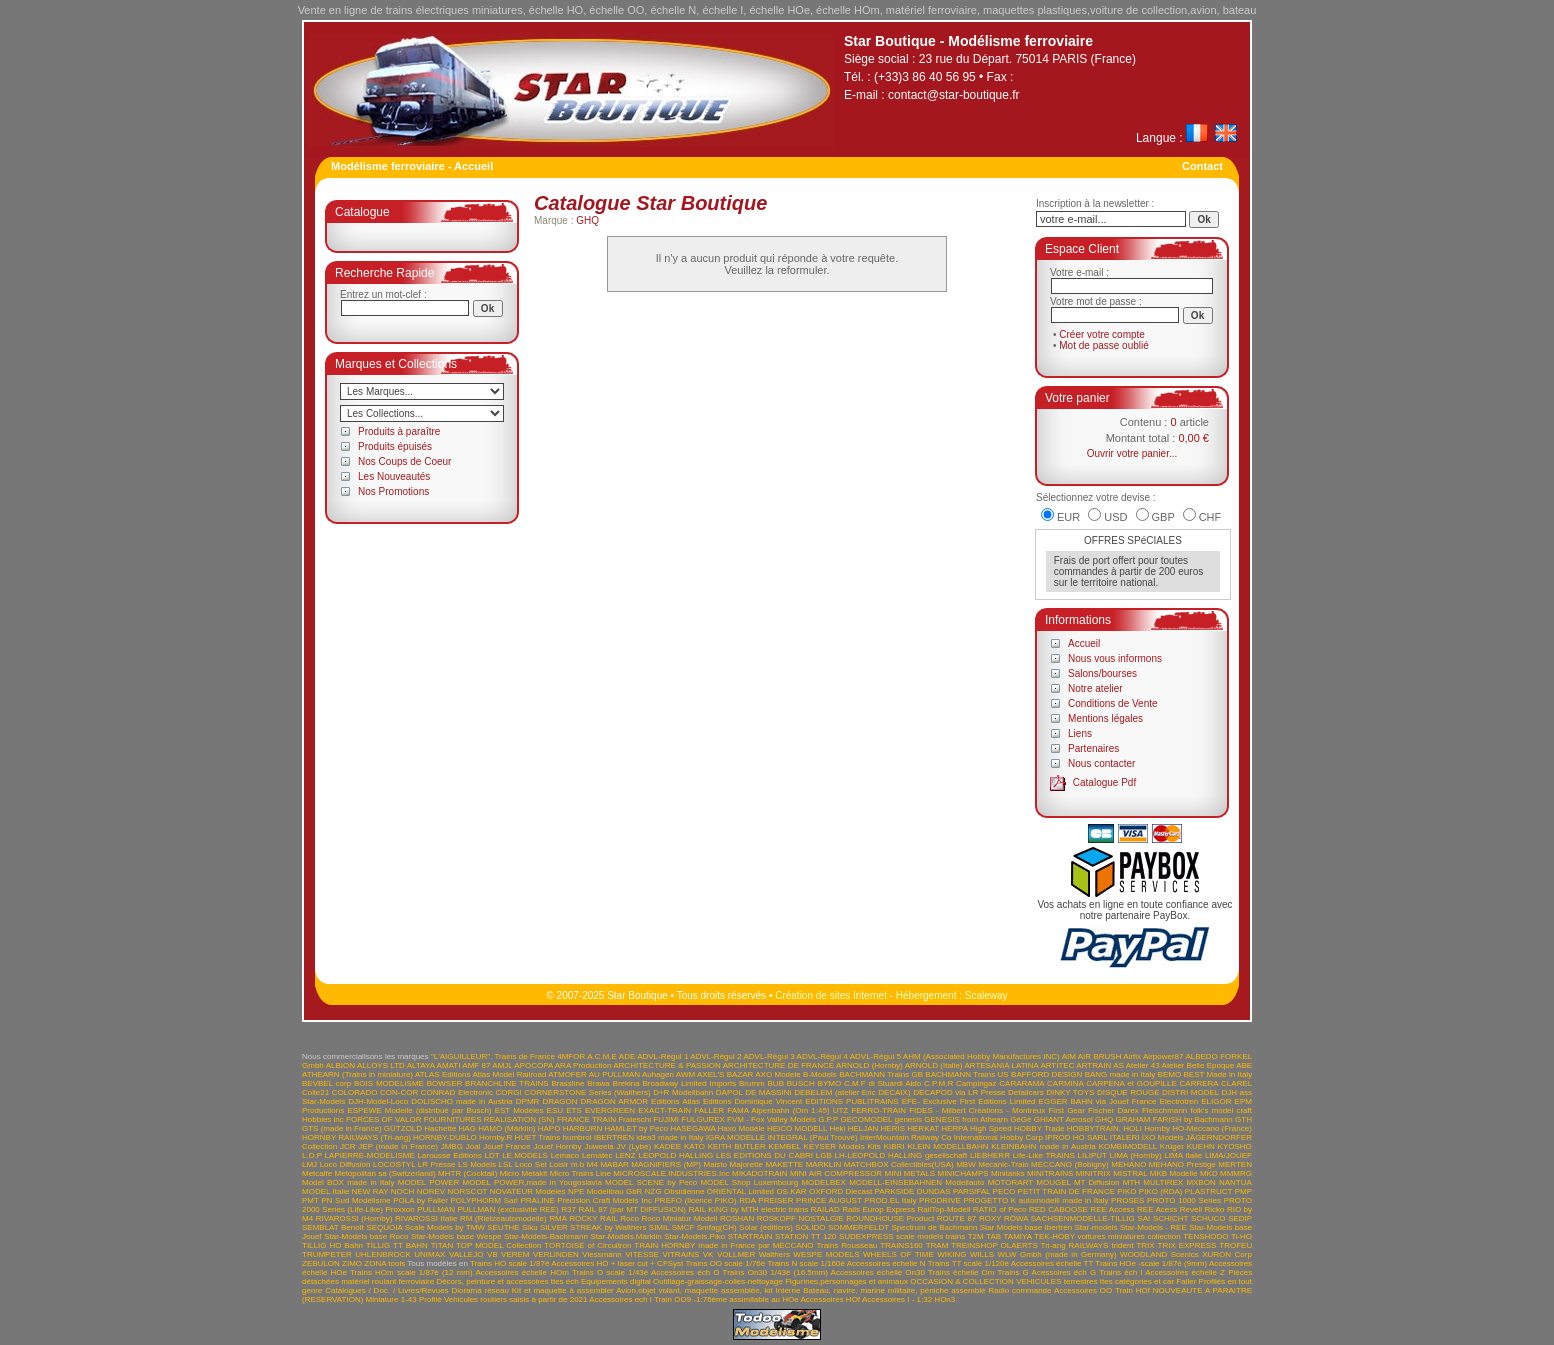 The image size is (1554, 1345). What do you see at coordinates (694, 1290) in the screenshot?
I see `Avion,objet volant, maquette assemblée, kit` at bounding box center [694, 1290].